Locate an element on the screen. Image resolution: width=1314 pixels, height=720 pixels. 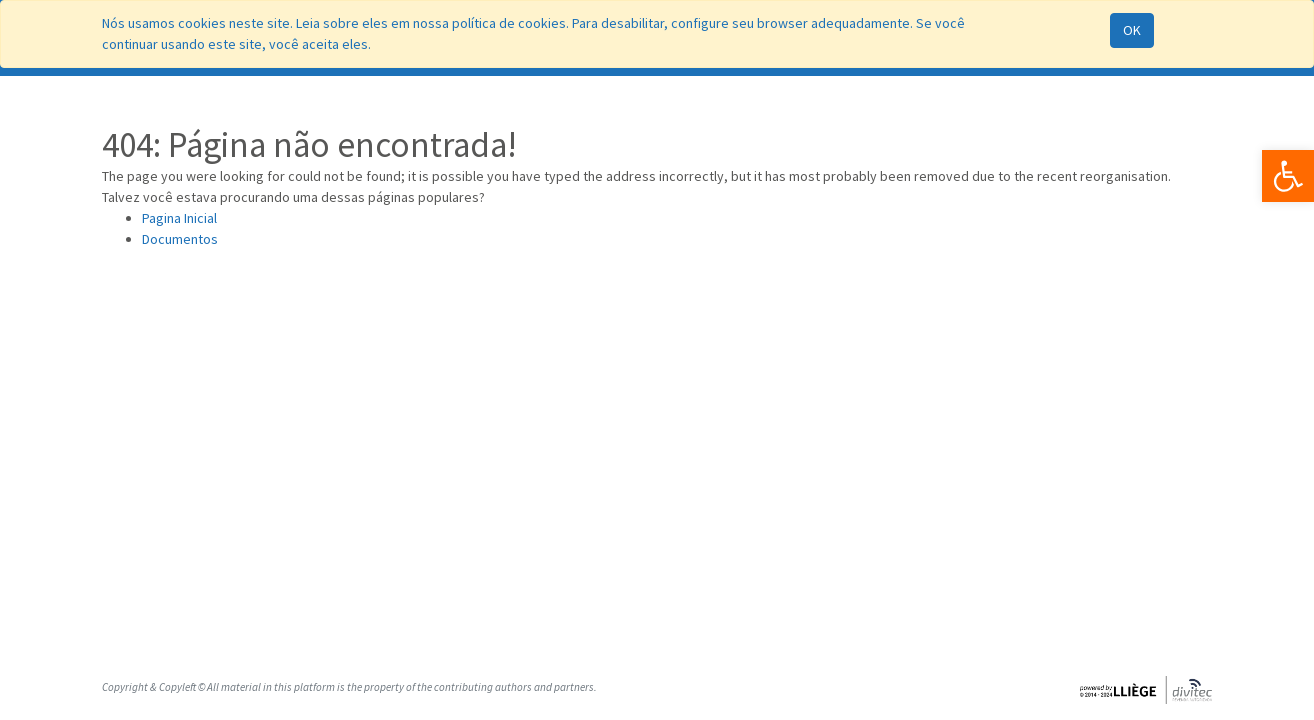
Pagina Inicial is located at coordinates (179, 218).